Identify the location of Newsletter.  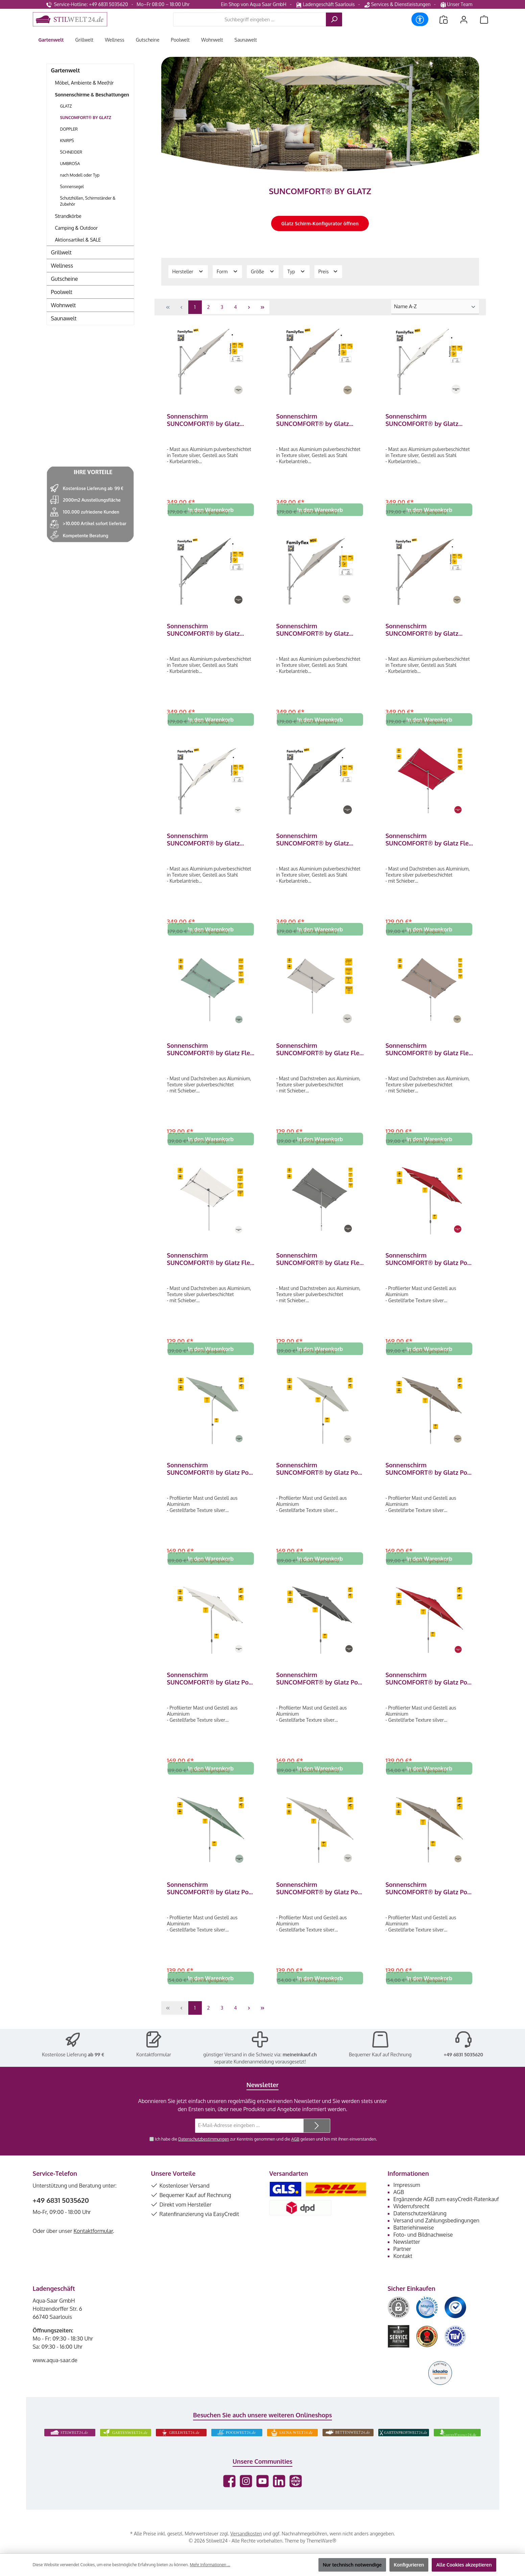
(406, 2258).